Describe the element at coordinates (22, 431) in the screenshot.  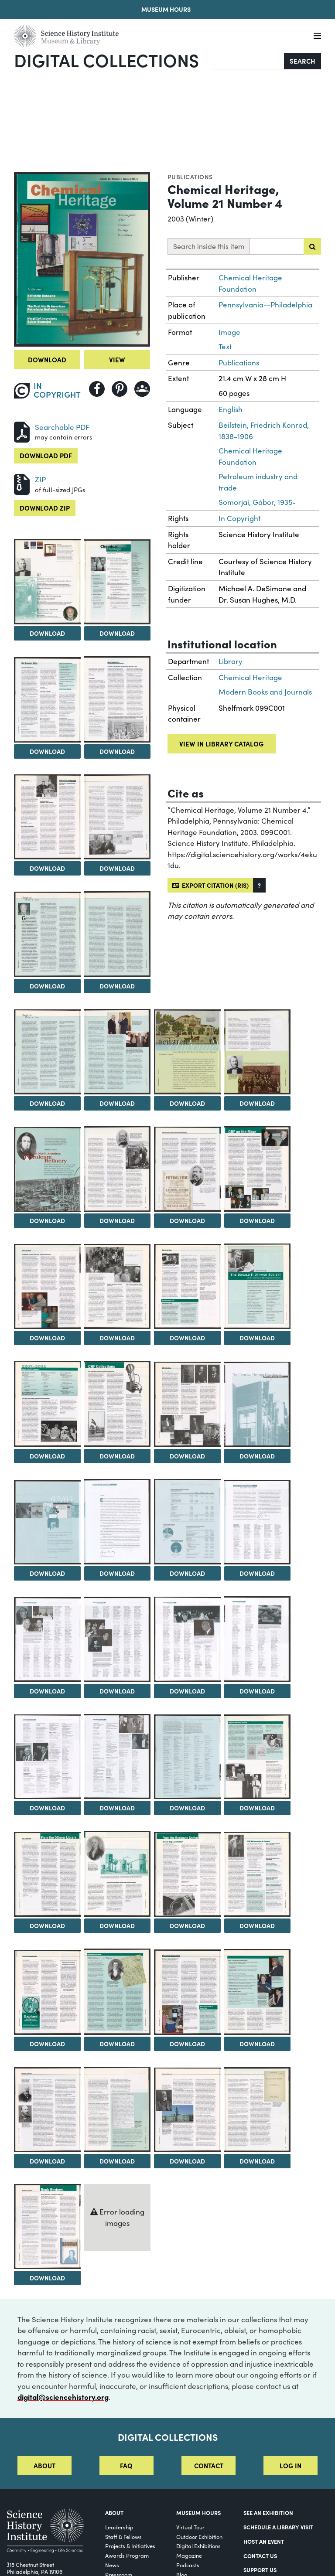
I see `[Download PDF]` at that location.